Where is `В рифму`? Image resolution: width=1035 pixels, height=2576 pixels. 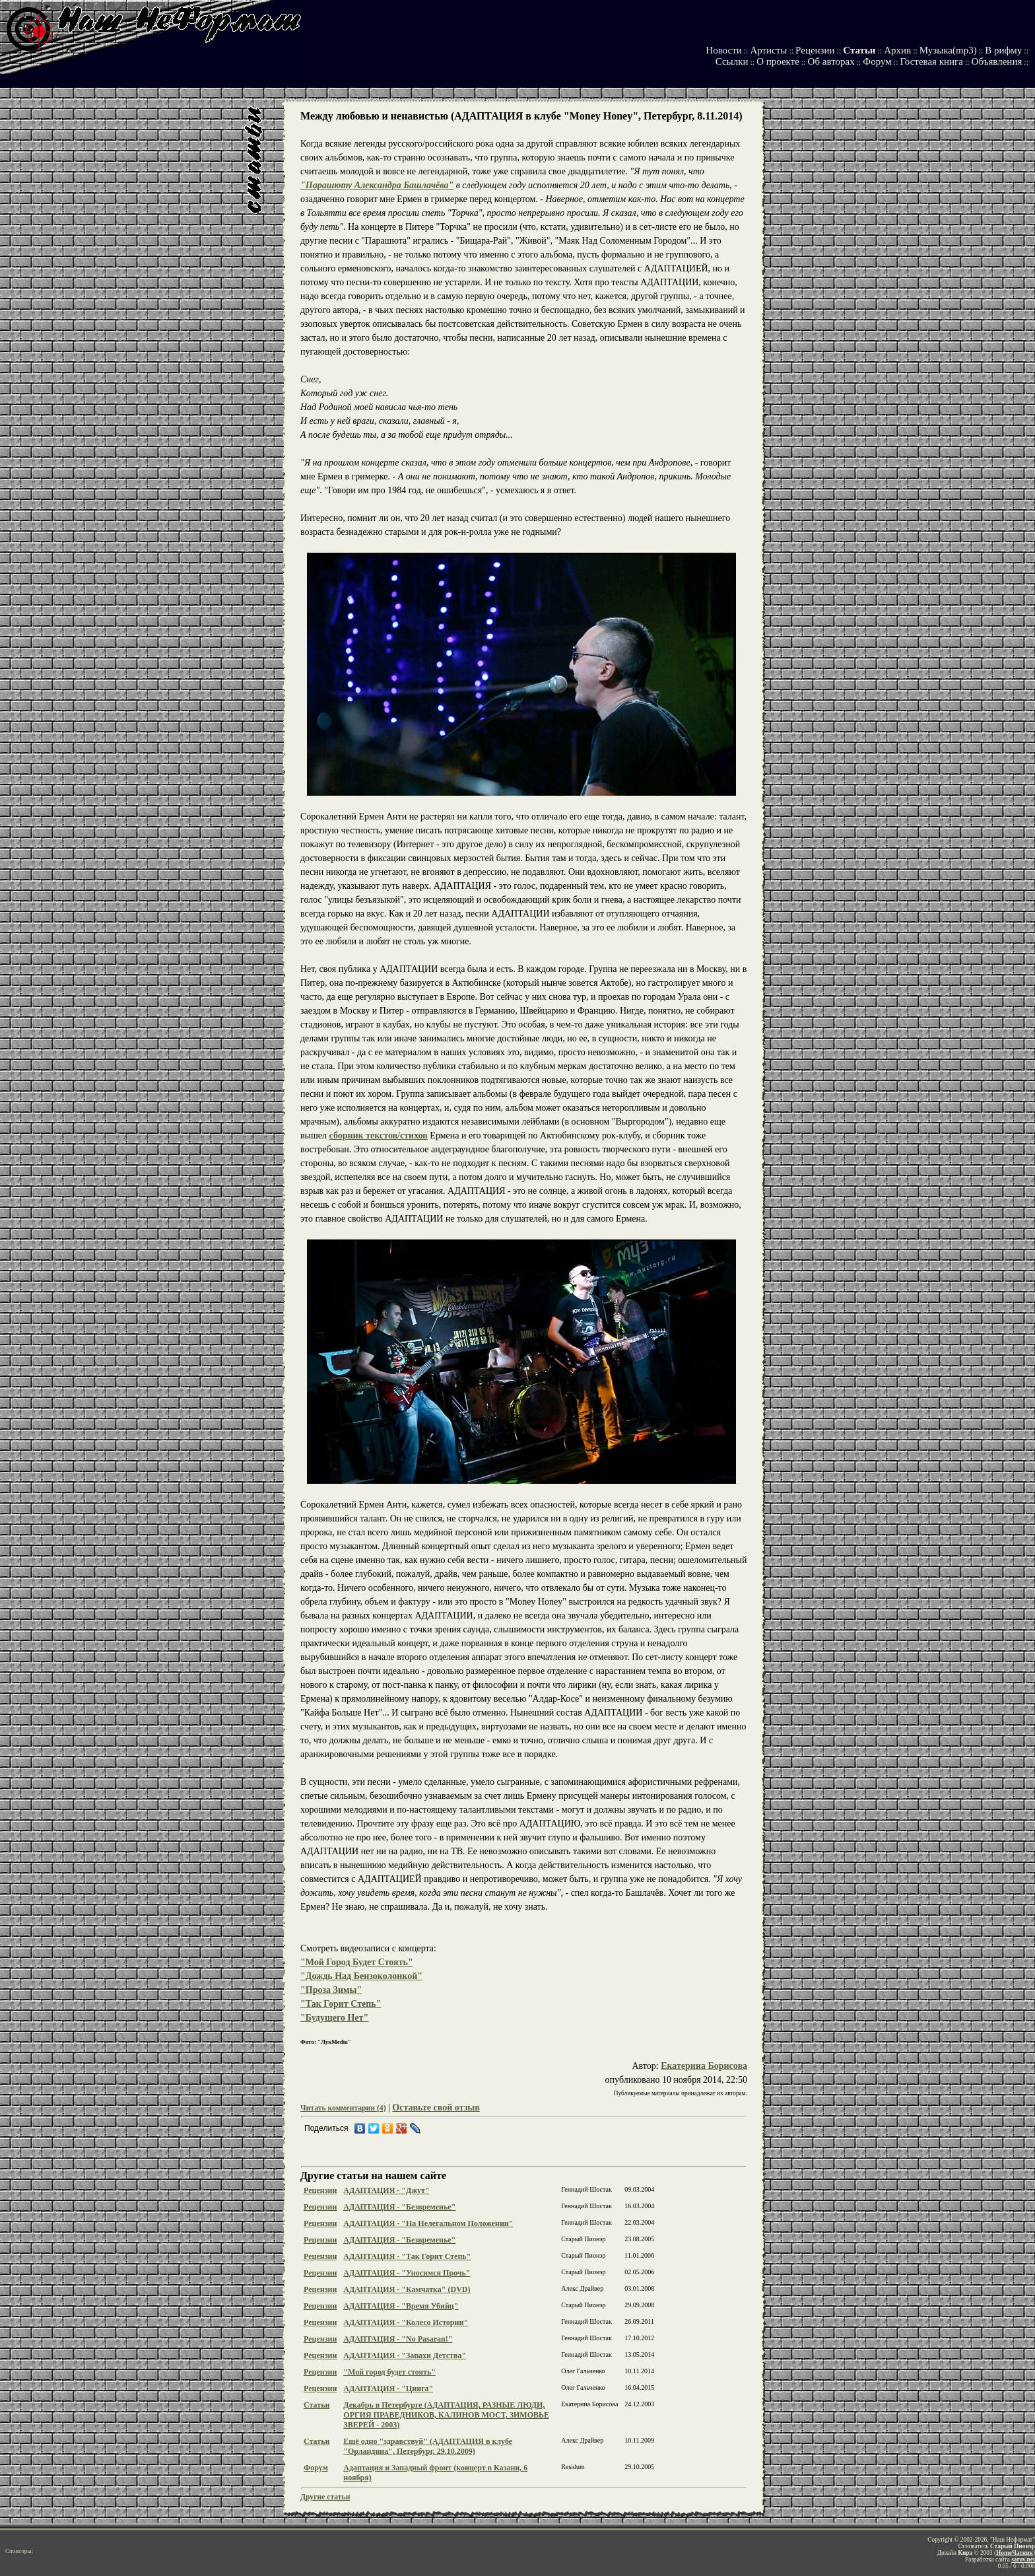
В рифму is located at coordinates (1003, 50).